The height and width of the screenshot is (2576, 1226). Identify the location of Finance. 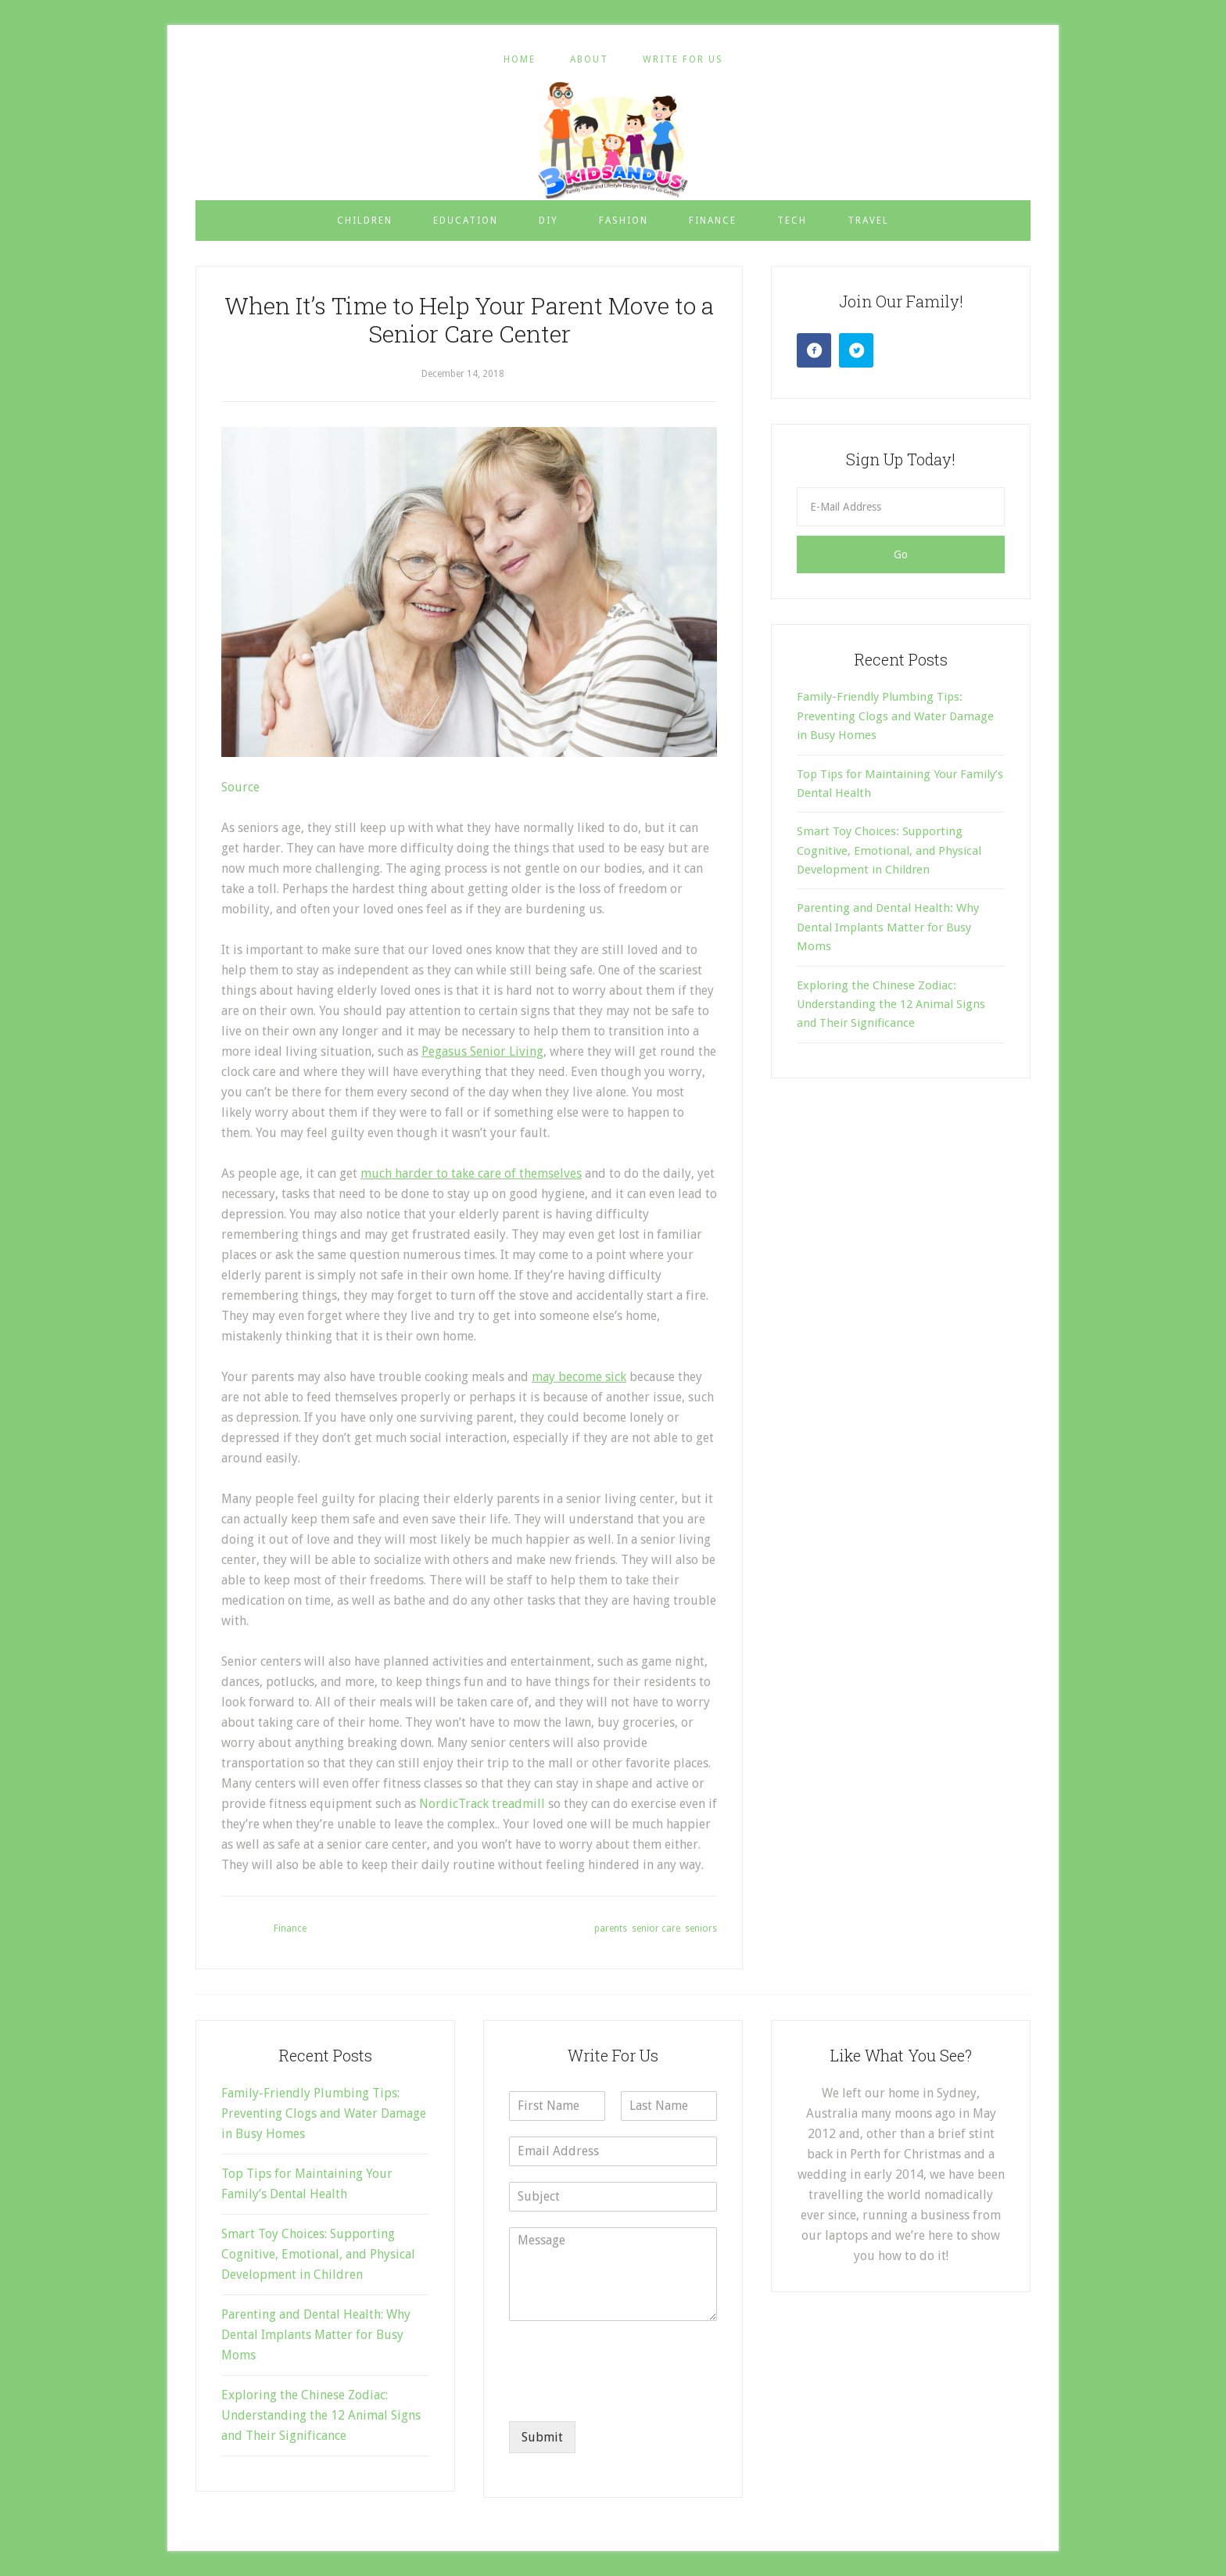
(290, 1928).